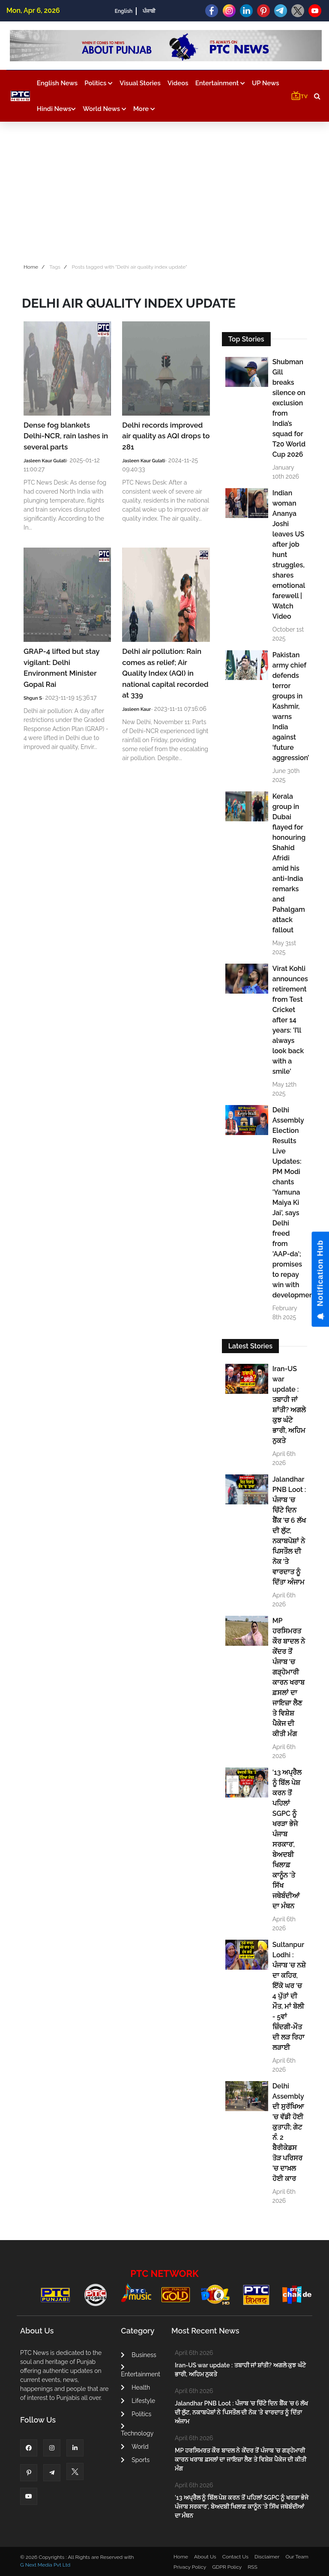 The height and width of the screenshot is (2576, 329). What do you see at coordinates (33, 698) in the screenshot?
I see `Shgun S` at bounding box center [33, 698].